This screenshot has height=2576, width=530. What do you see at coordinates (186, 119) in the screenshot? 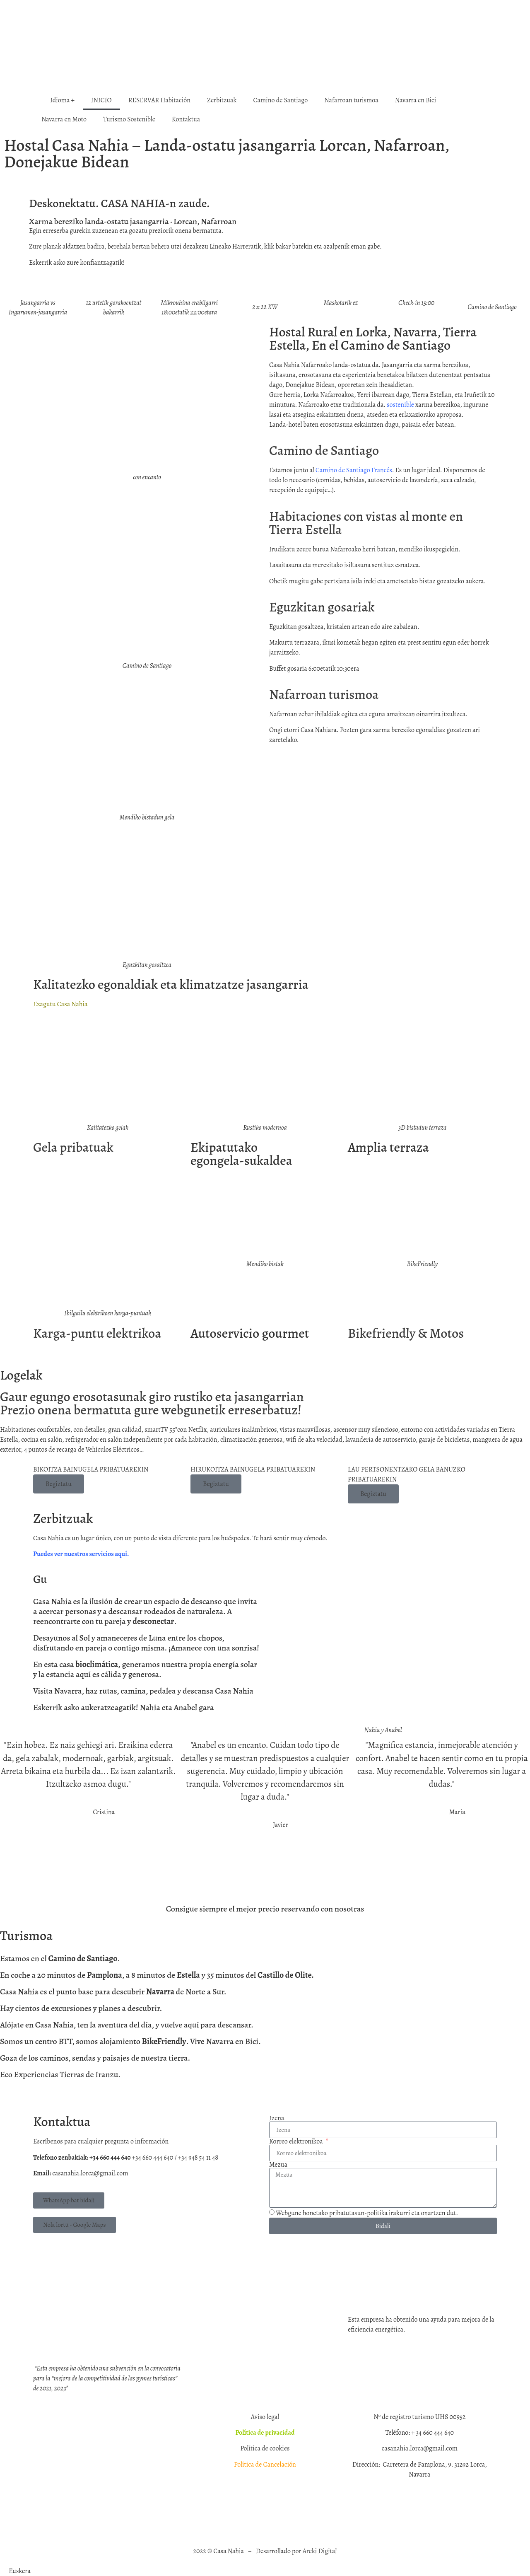
I see `Kontaktua` at bounding box center [186, 119].